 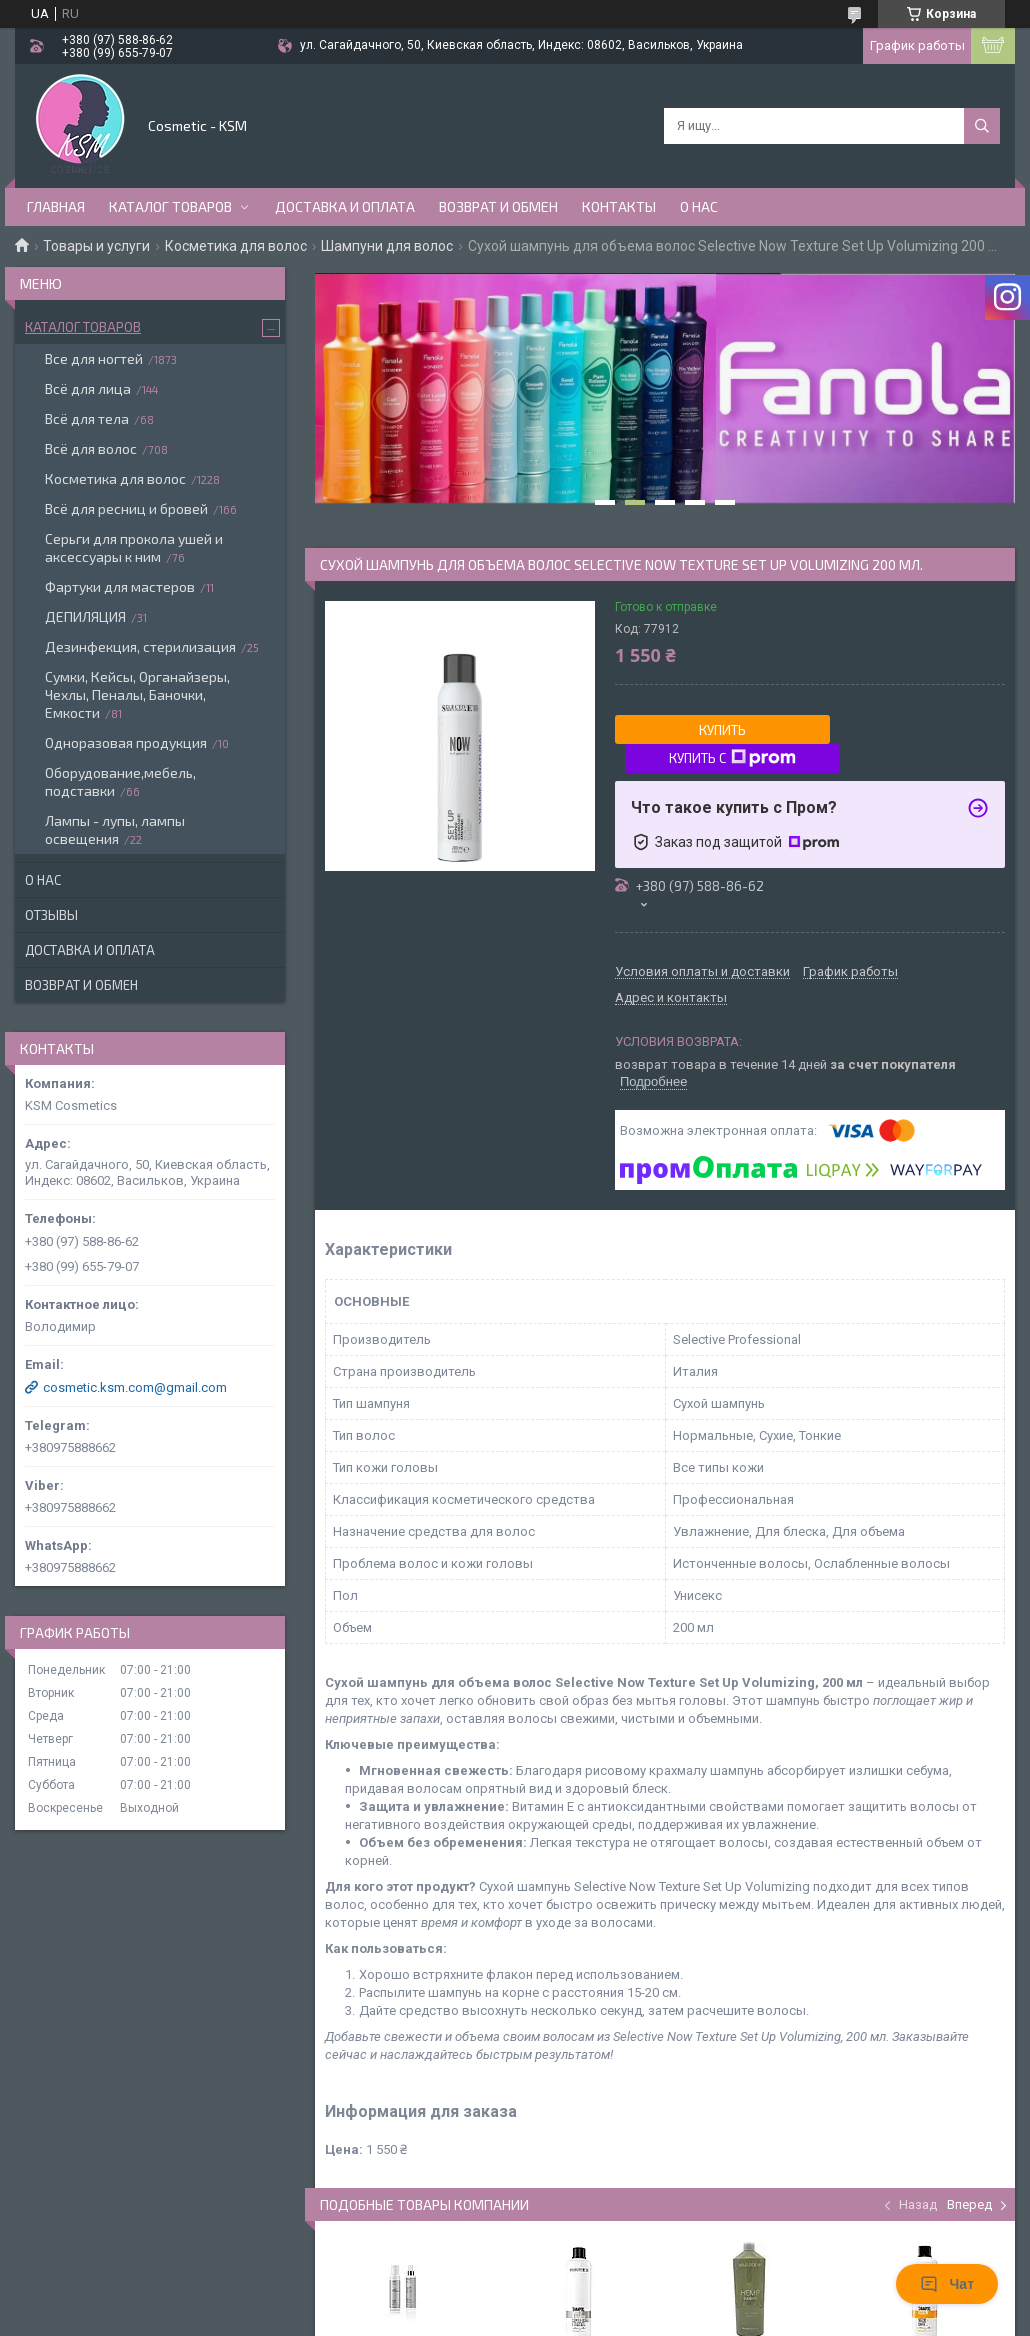 I want to click on Всё для ресниц и бровей, so click(x=126, y=508).